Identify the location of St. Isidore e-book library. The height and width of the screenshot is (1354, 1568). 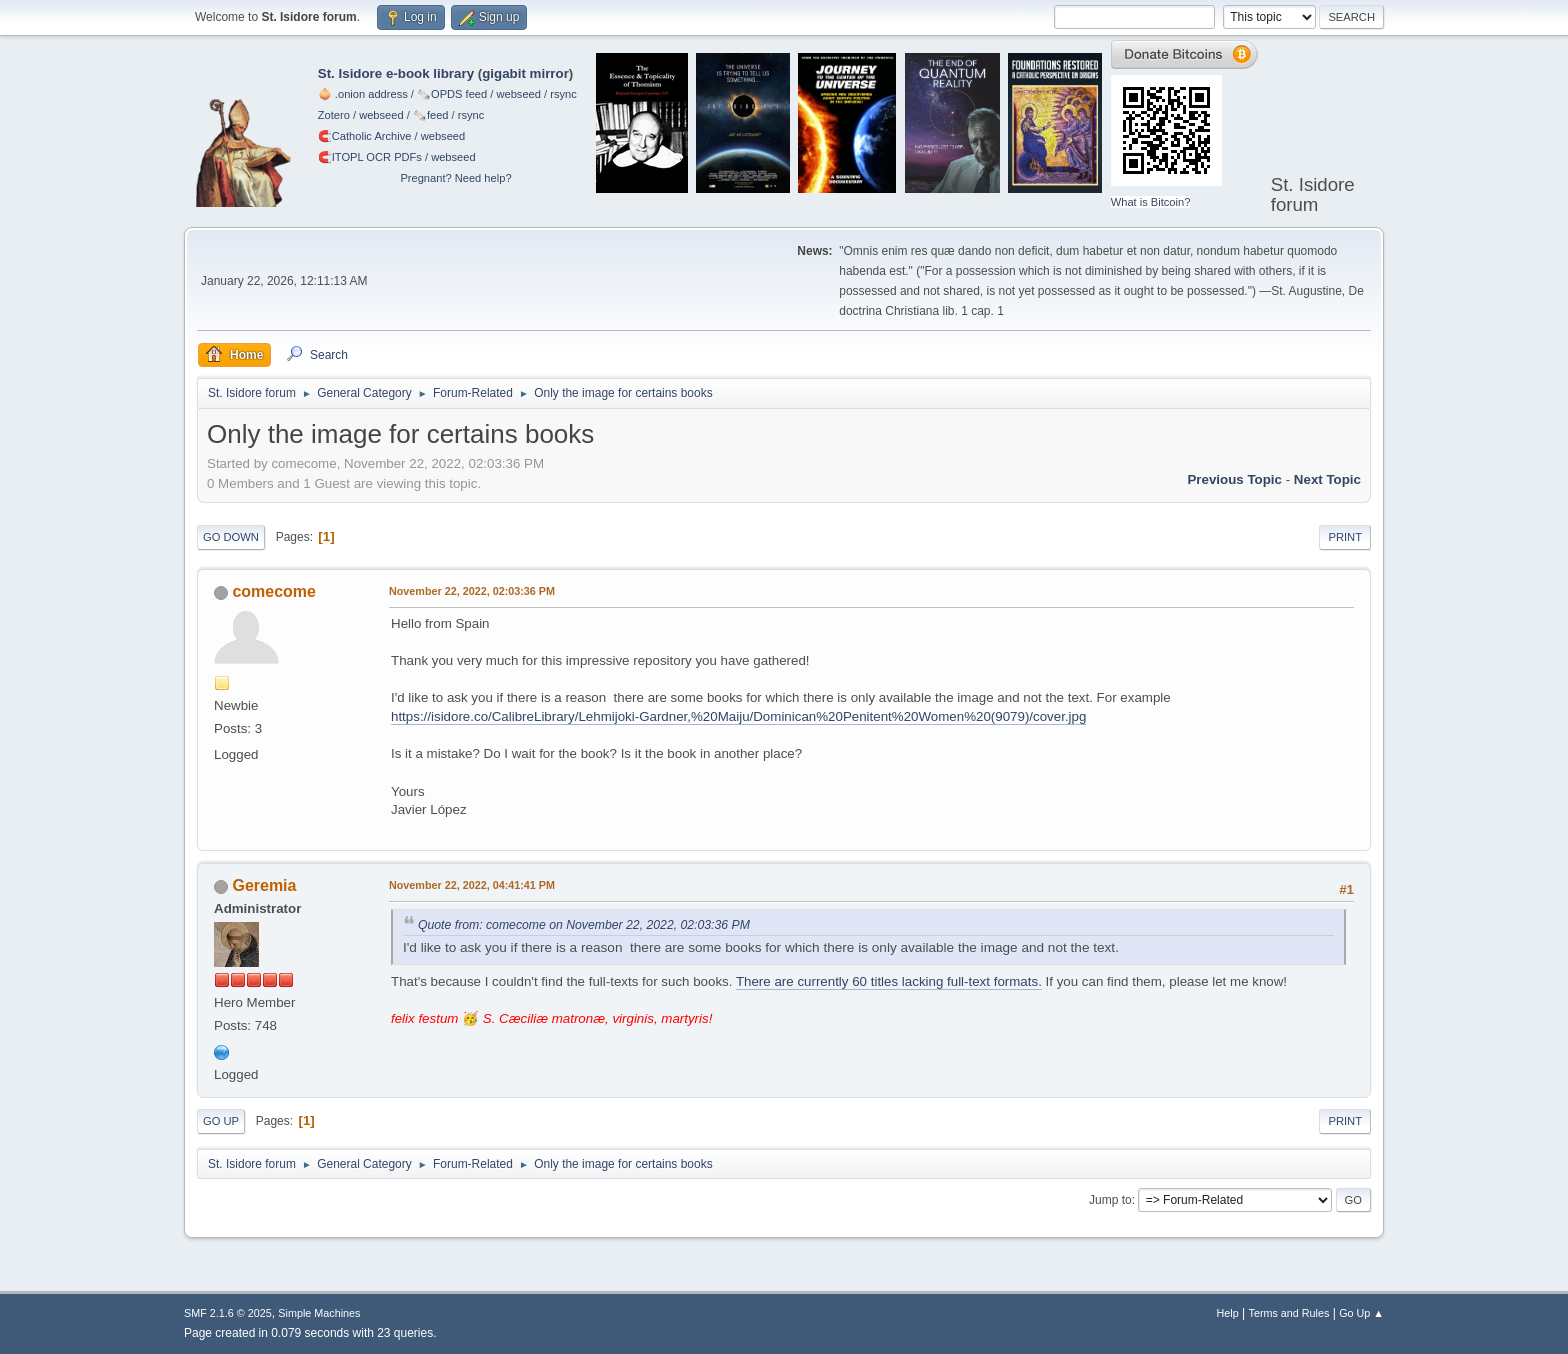
(396, 73).